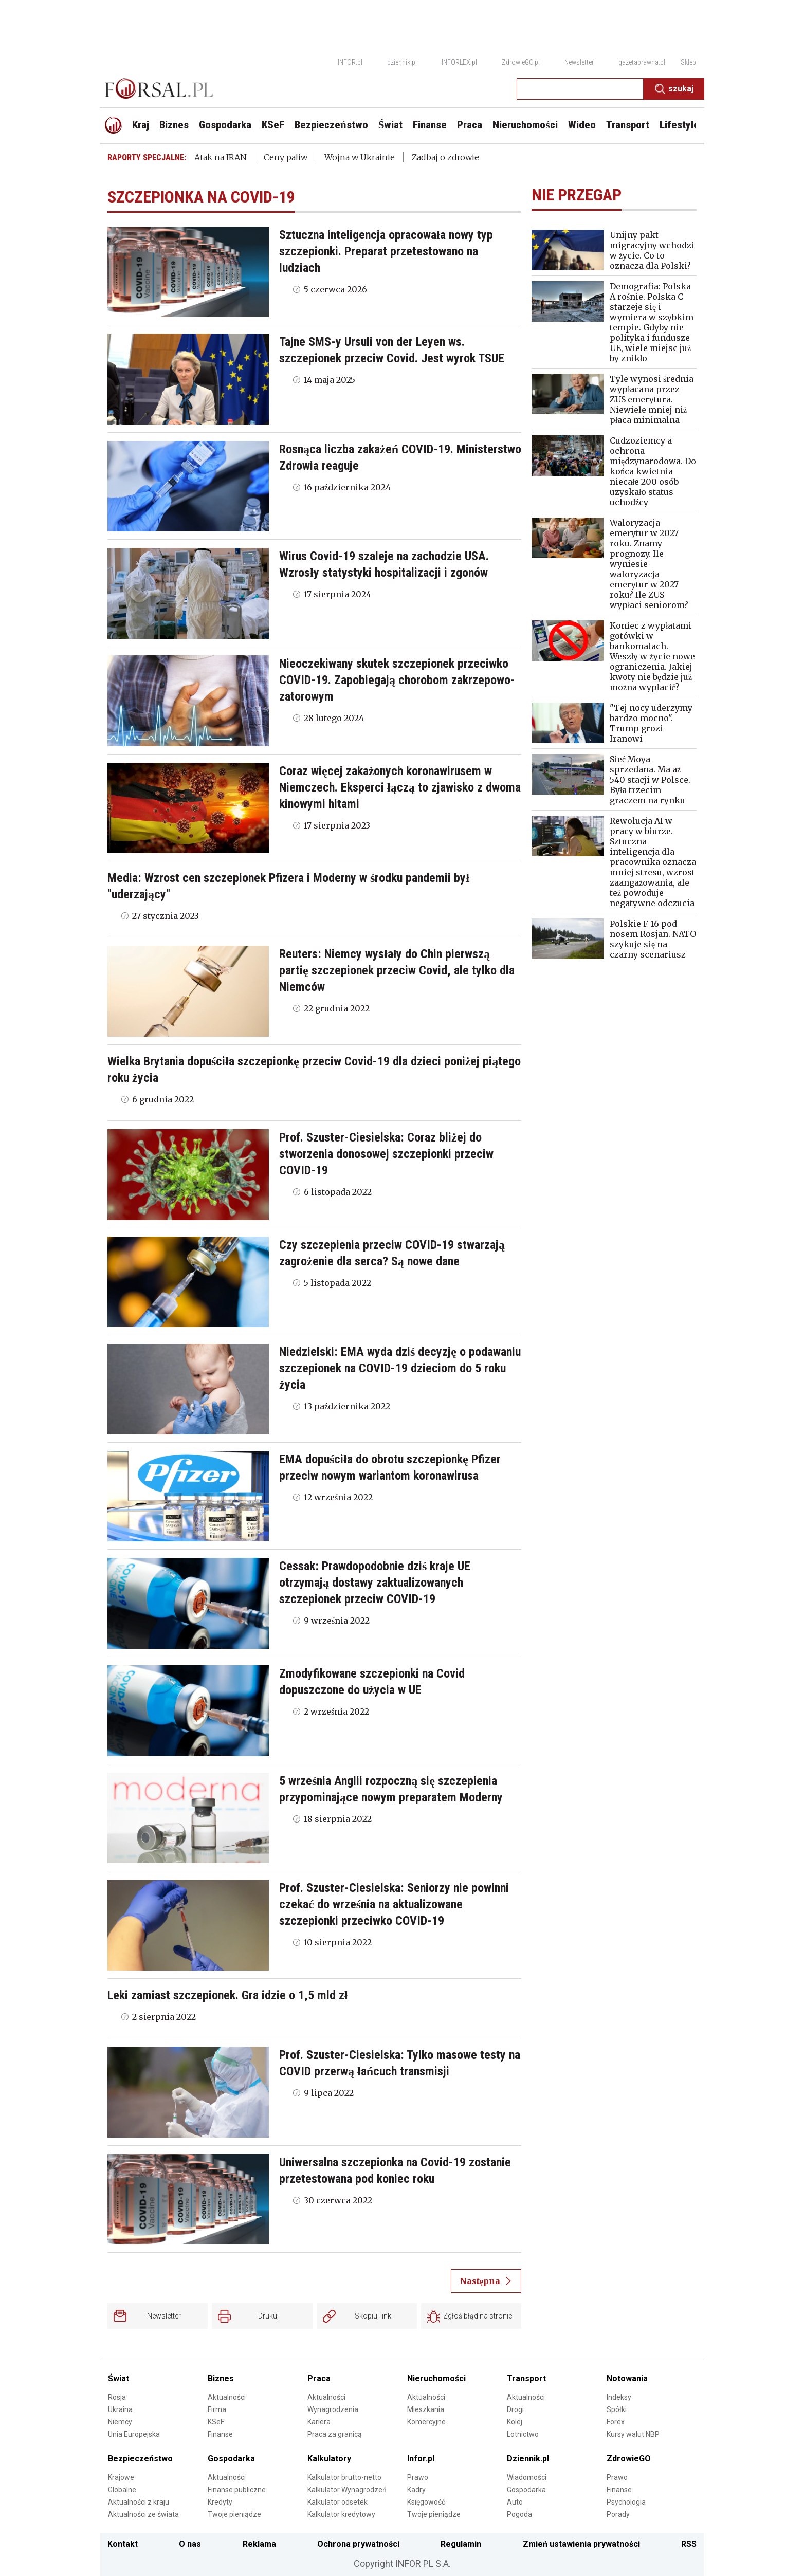 This screenshot has width=804, height=2576. What do you see at coordinates (120, 2422) in the screenshot?
I see `Niemcy` at bounding box center [120, 2422].